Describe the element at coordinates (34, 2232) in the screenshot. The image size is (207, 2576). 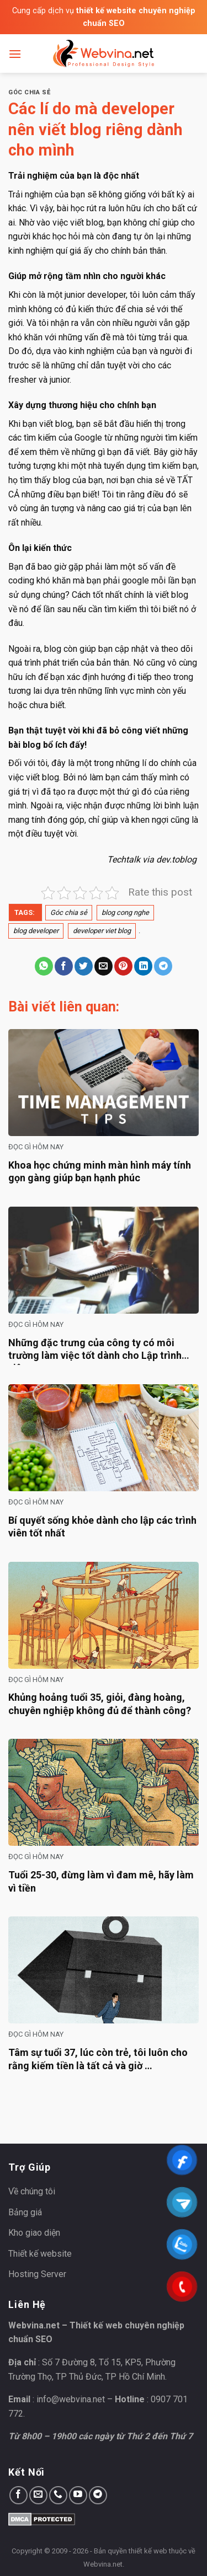
I see `Kho giao diện` at that location.